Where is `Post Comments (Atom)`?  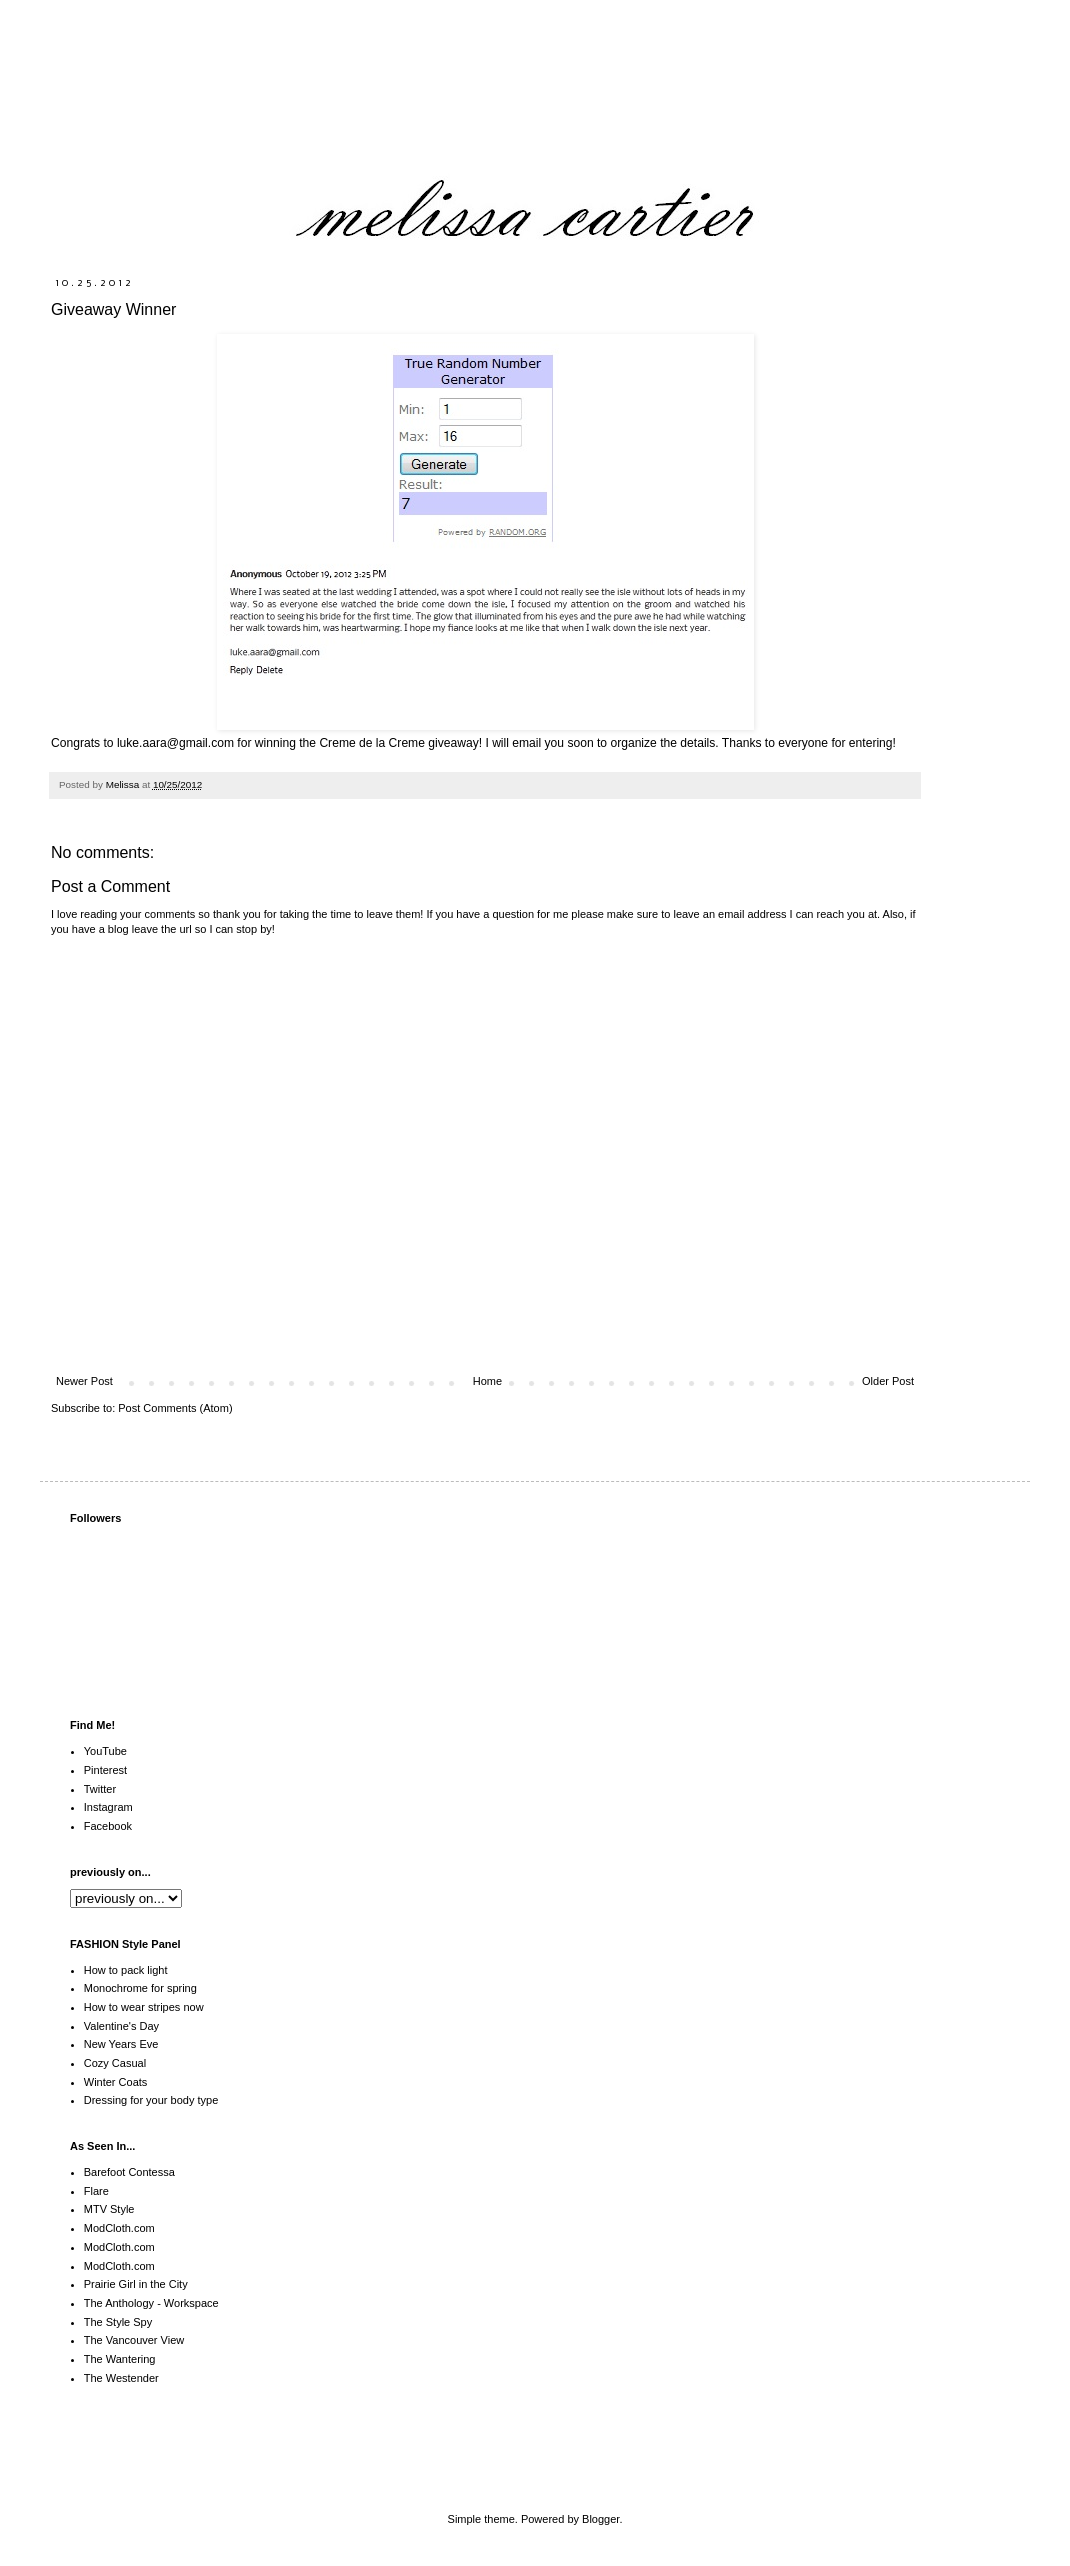 Post Comments (Atom) is located at coordinates (175, 1408).